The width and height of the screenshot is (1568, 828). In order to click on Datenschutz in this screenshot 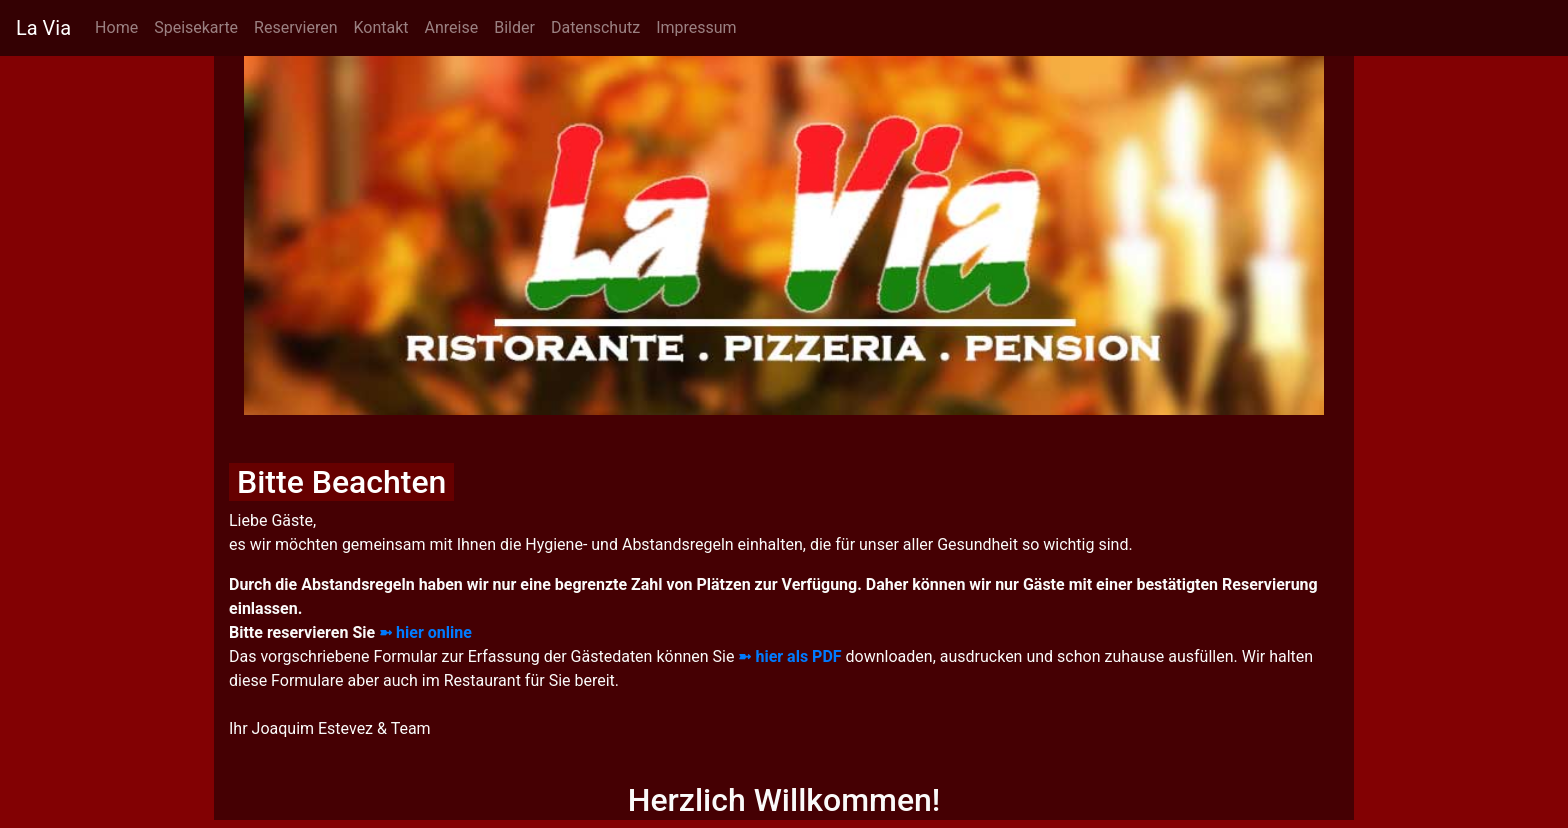, I will do `click(595, 27)`.